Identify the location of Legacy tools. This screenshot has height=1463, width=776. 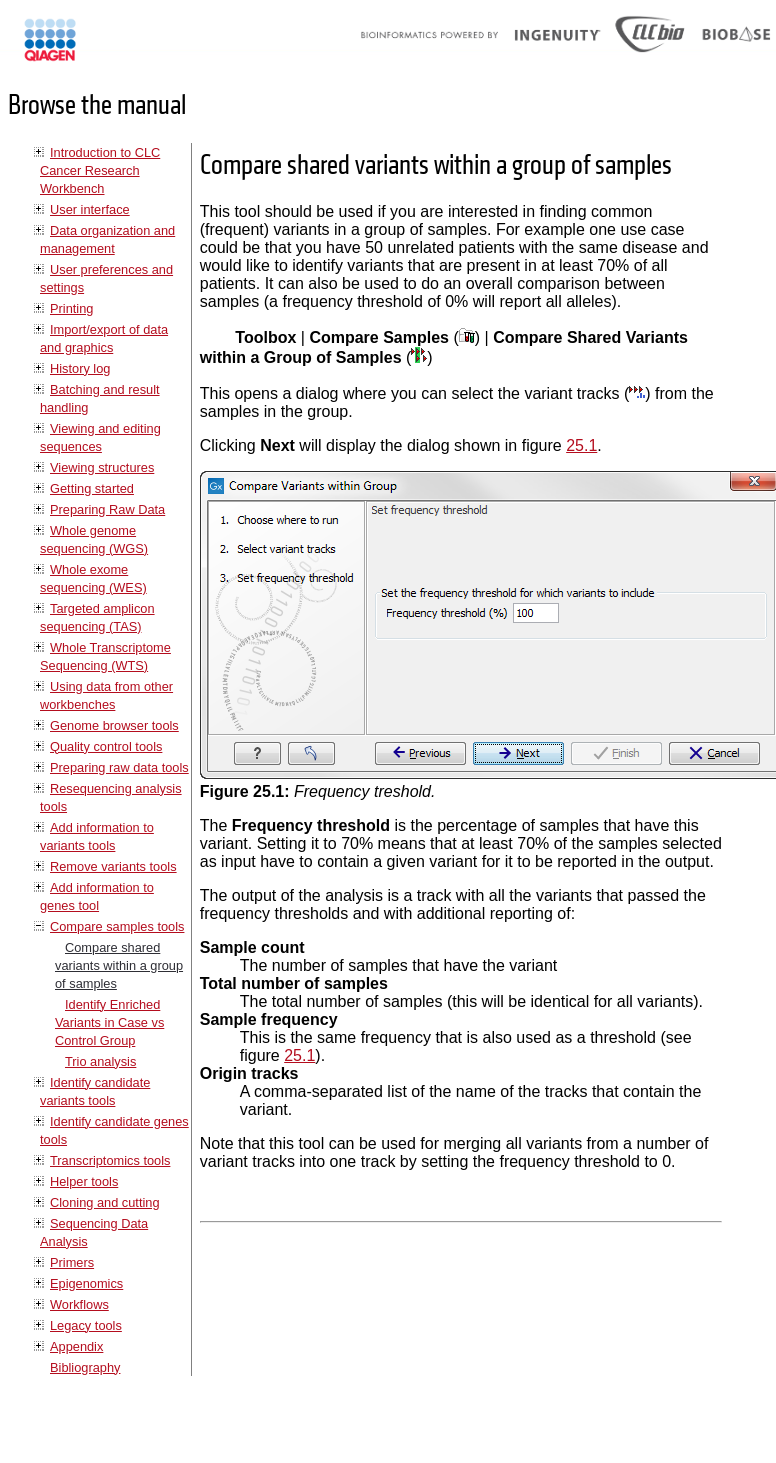
(86, 1325).